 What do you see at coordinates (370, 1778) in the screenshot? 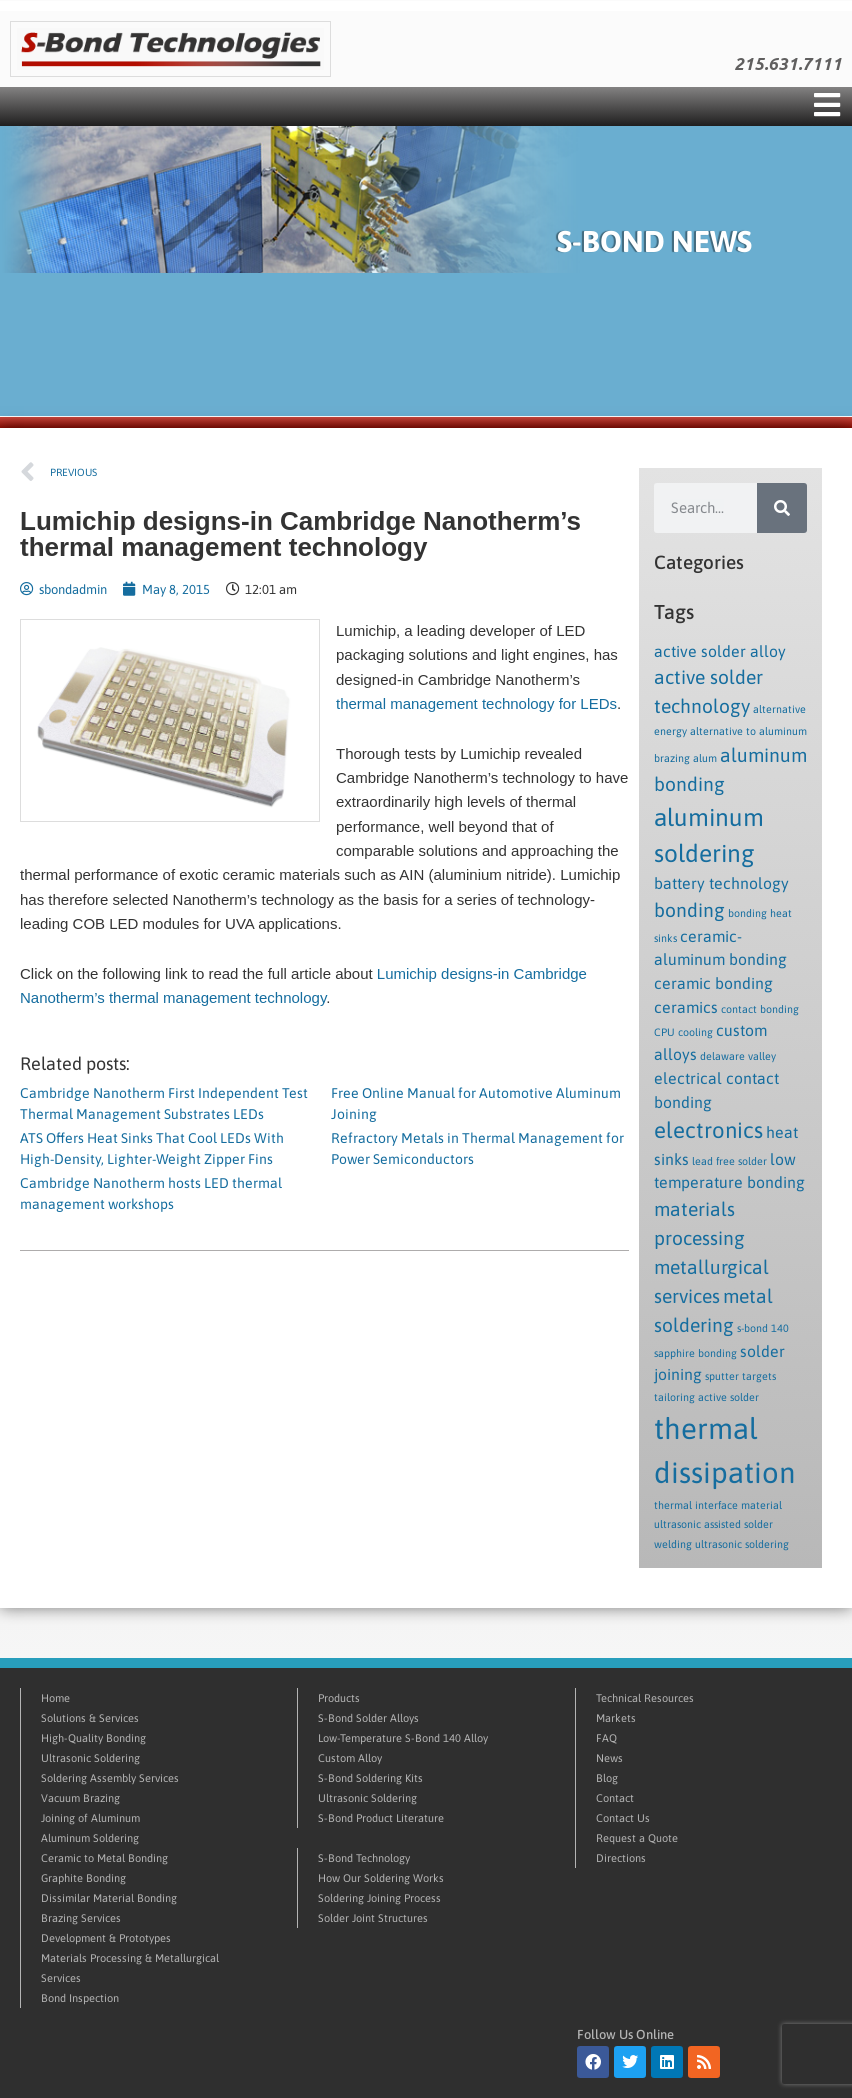
I see `S-Bond Soldering Kits` at bounding box center [370, 1778].